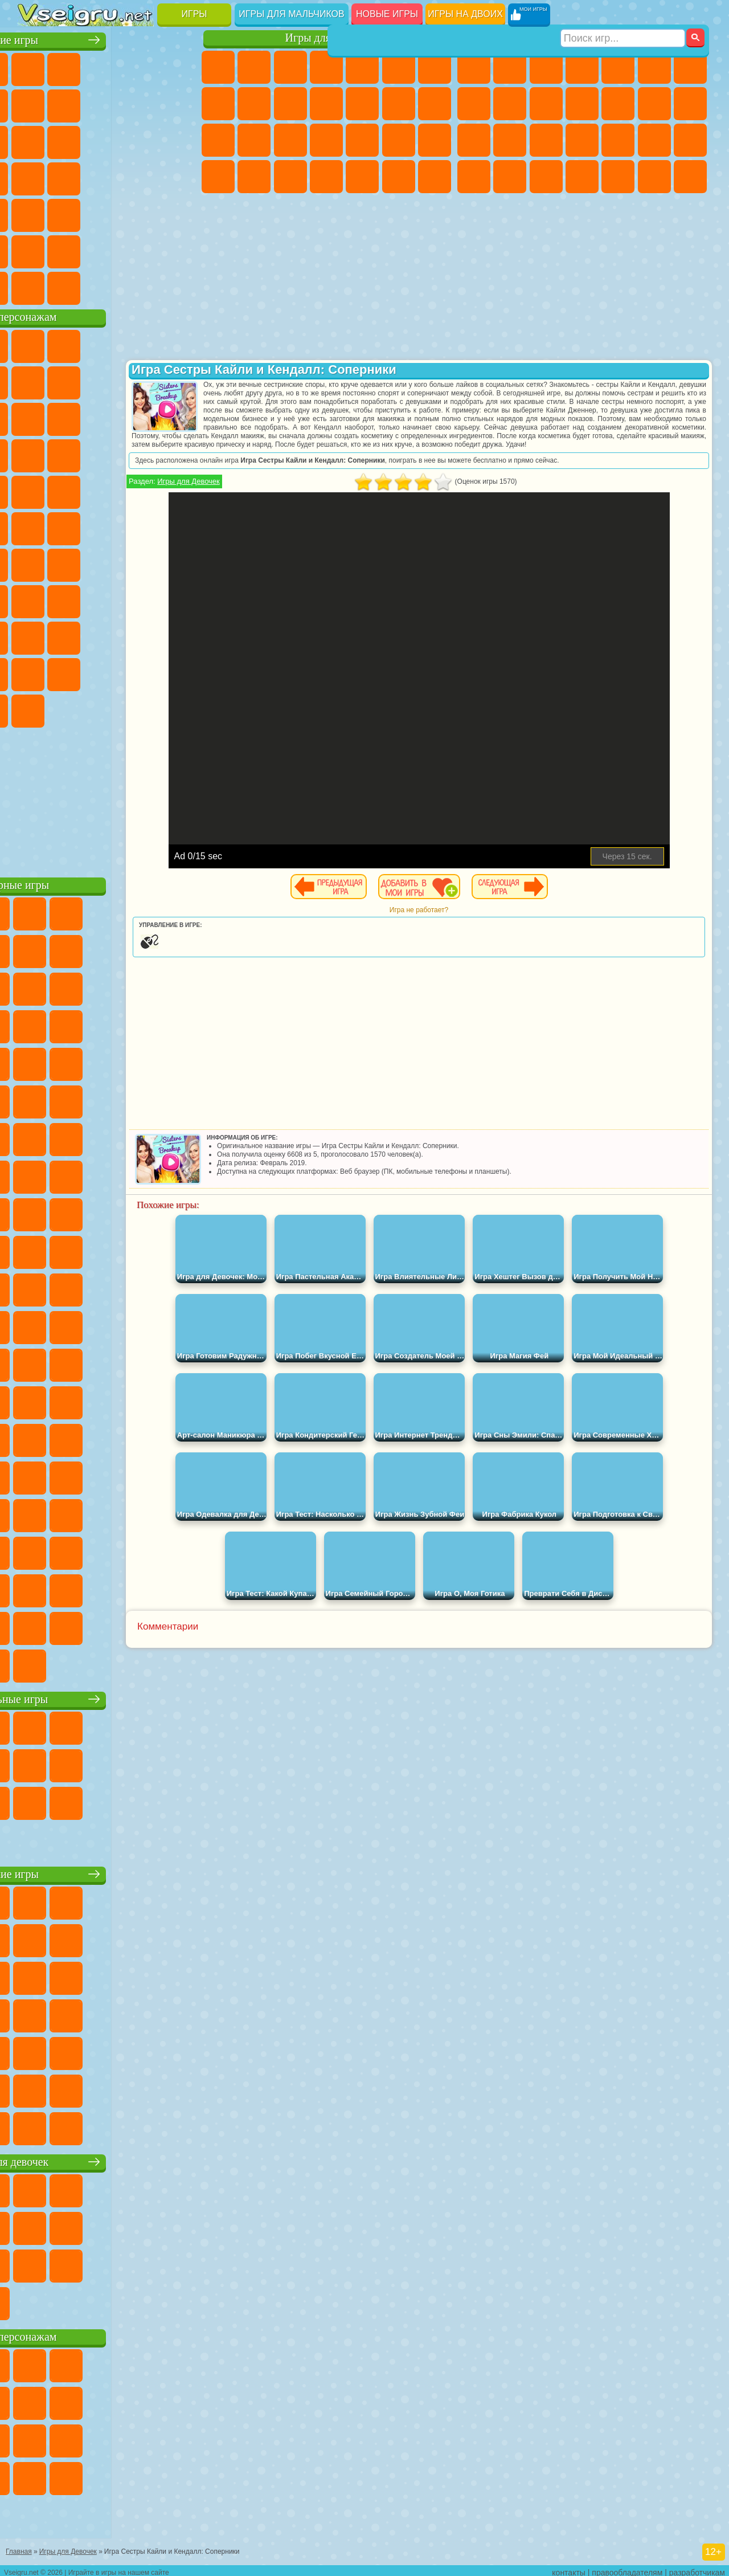 The image size is (729, 2576). I want to click on Мини Игры, so click(34, 213).